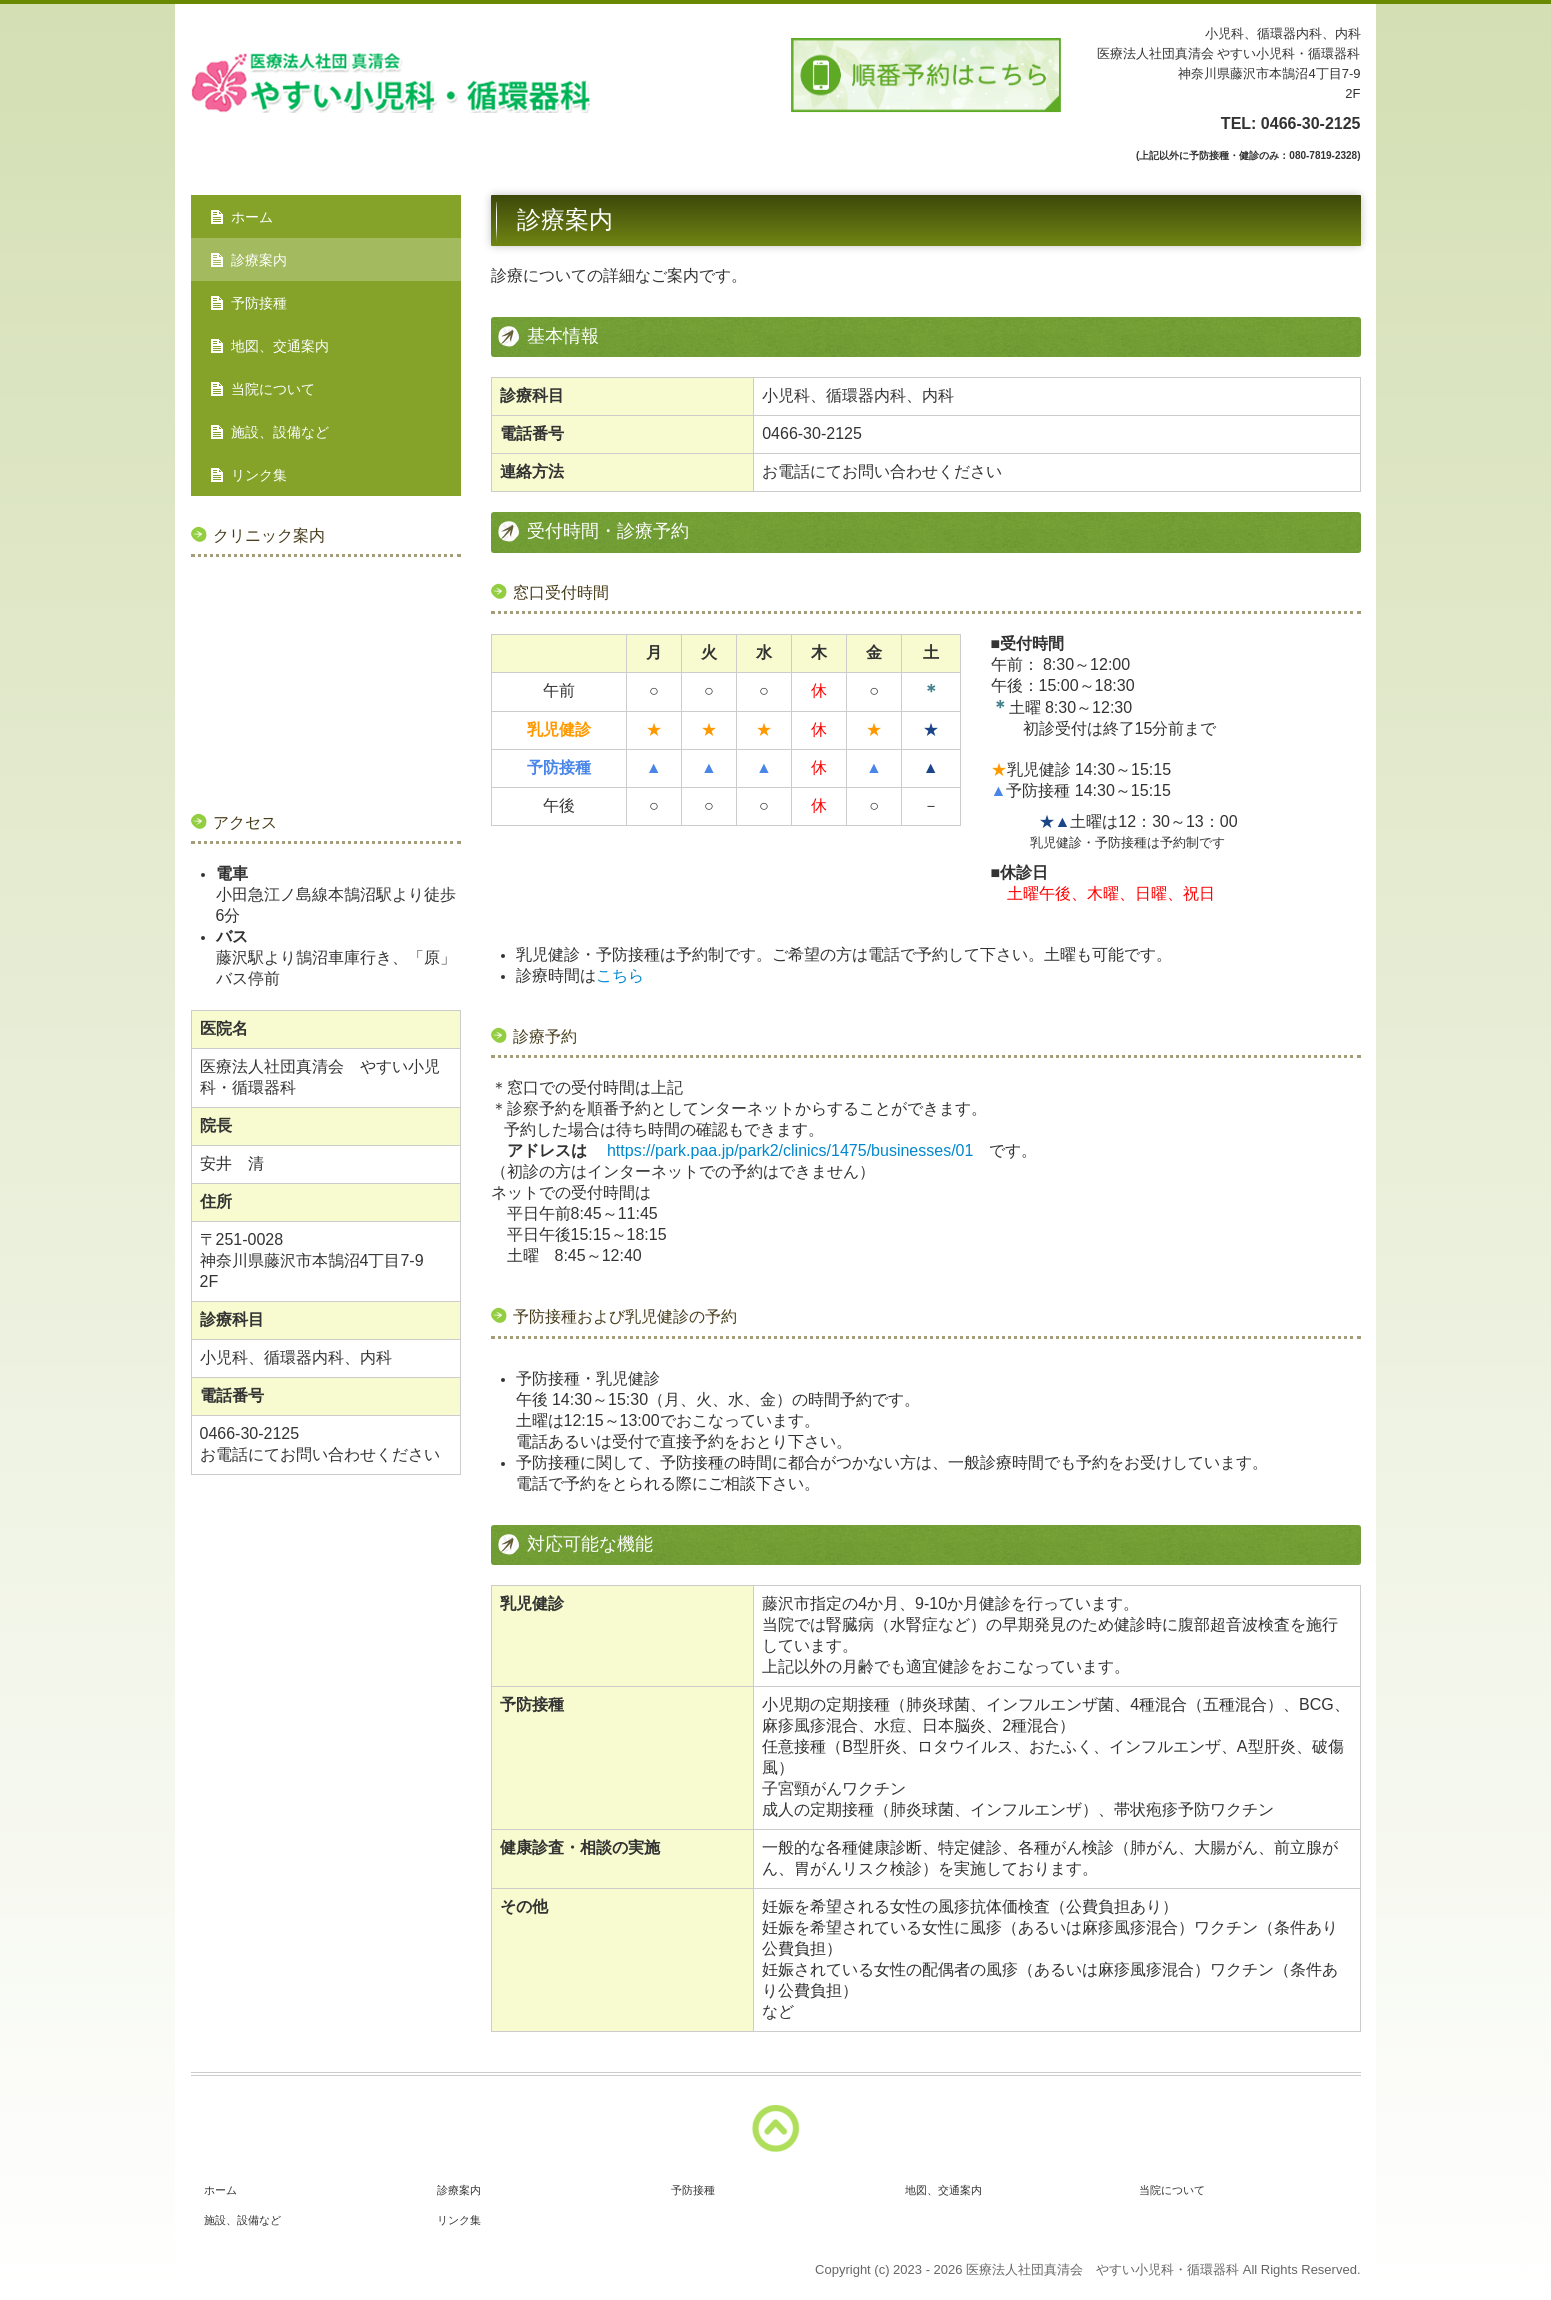 This screenshot has width=1551, height=2300. What do you see at coordinates (280, 432) in the screenshot?
I see `施設、設備など` at bounding box center [280, 432].